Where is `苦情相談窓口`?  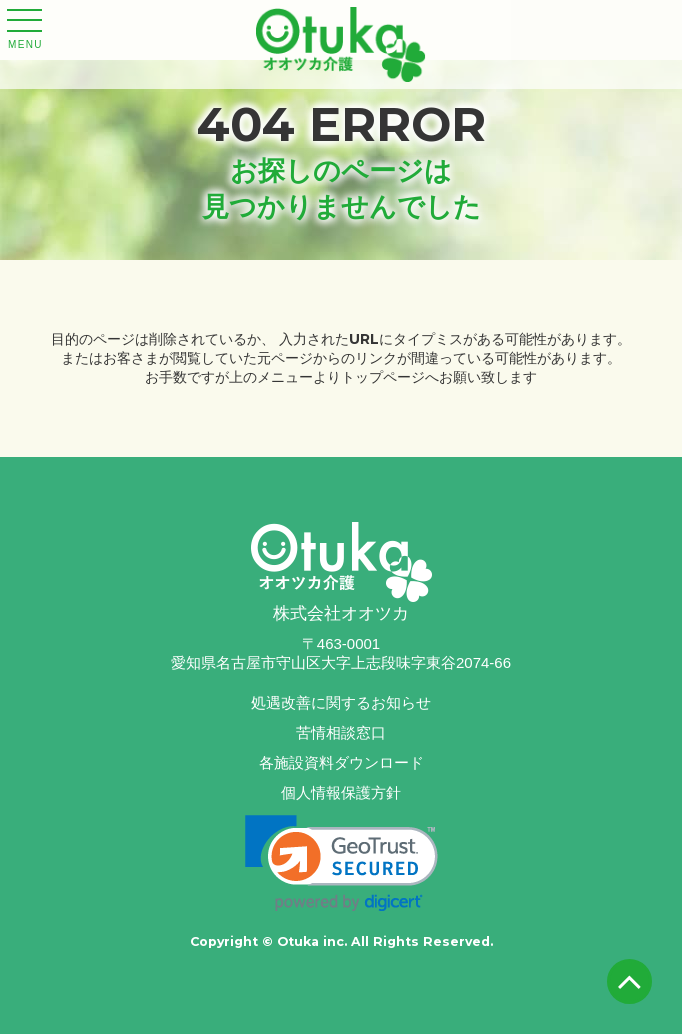 苦情相談窓口 is located at coordinates (341, 732).